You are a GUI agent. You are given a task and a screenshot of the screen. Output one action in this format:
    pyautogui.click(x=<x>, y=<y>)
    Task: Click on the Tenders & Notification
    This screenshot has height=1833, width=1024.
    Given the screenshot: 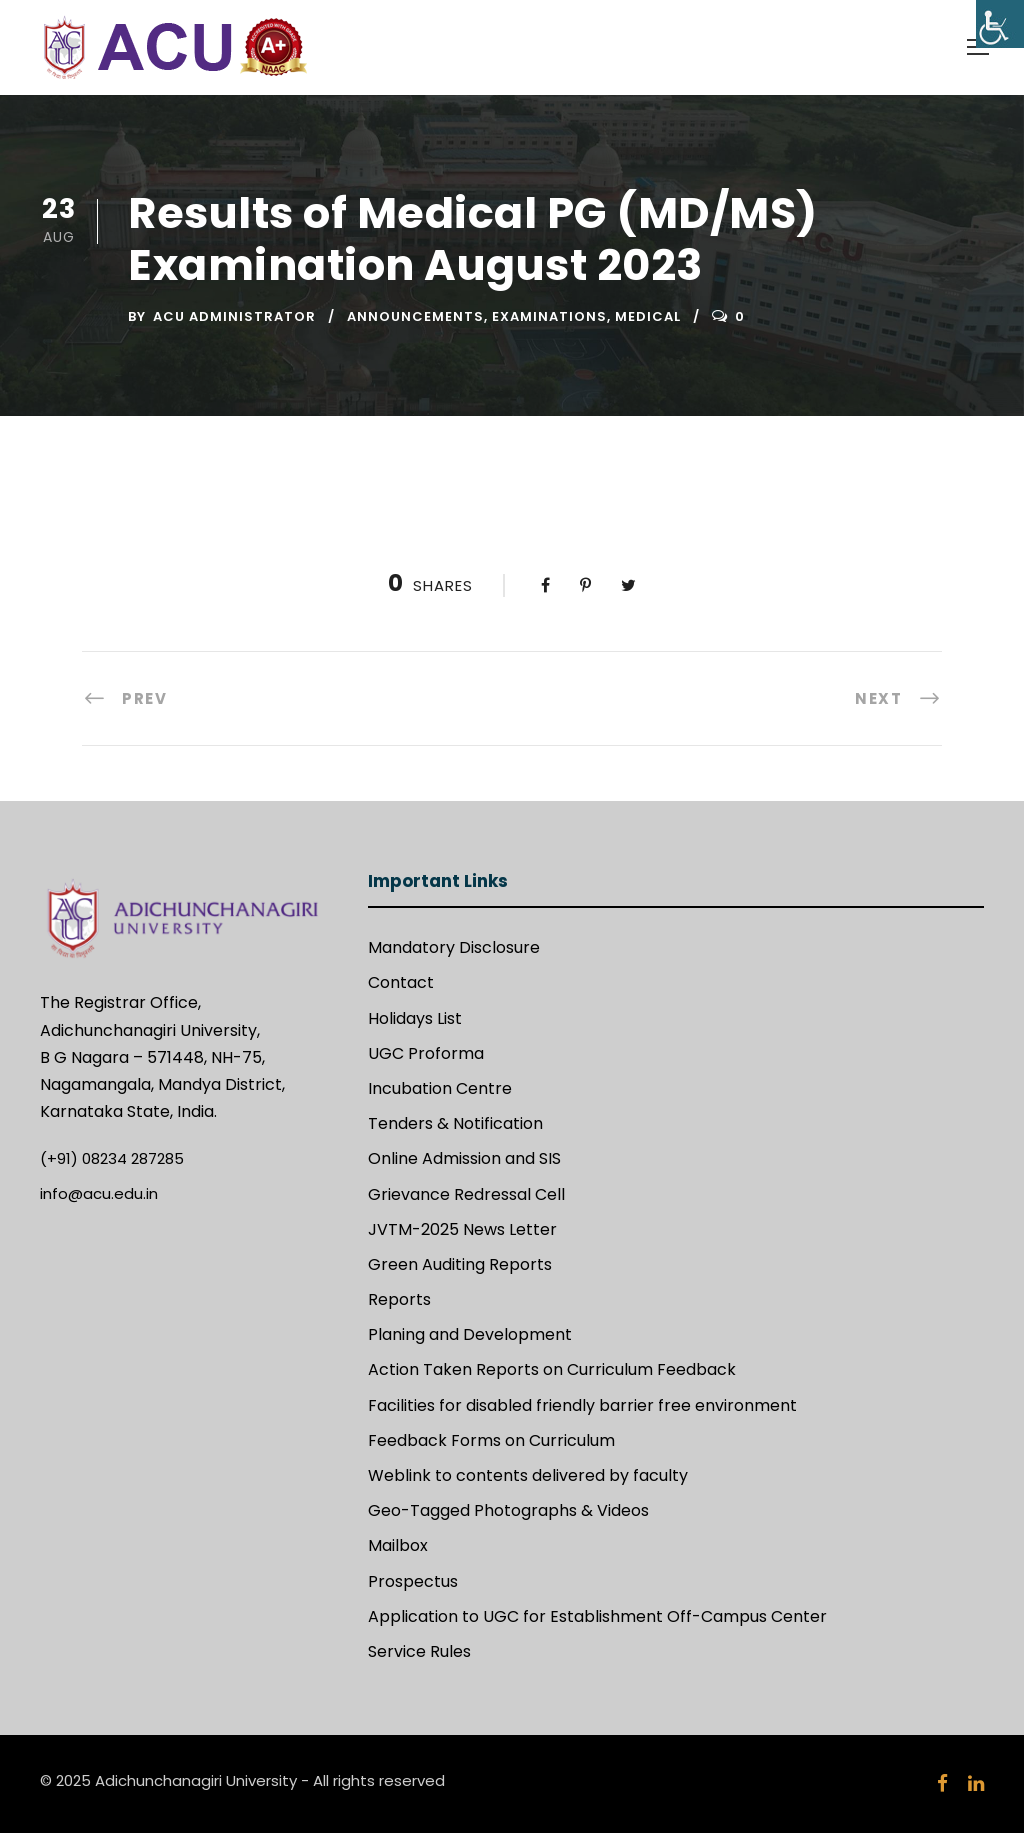 What is the action you would take?
    pyautogui.click(x=455, y=1123)
    